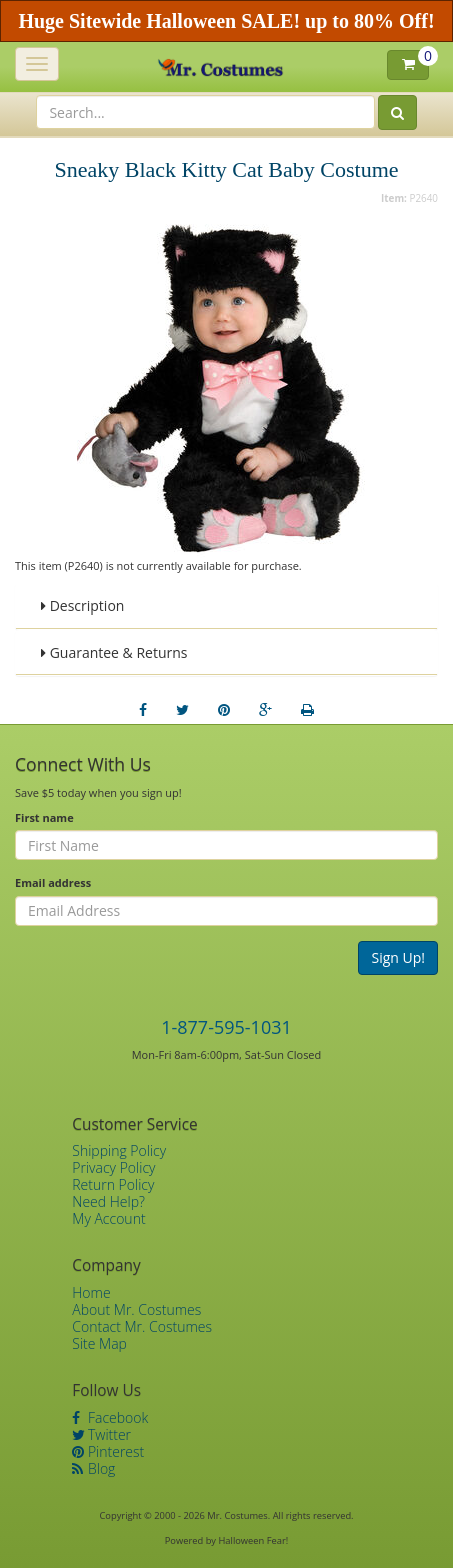 This screenshot has width=453, height=1568. I want to click on My Account, so click(108, 1218).